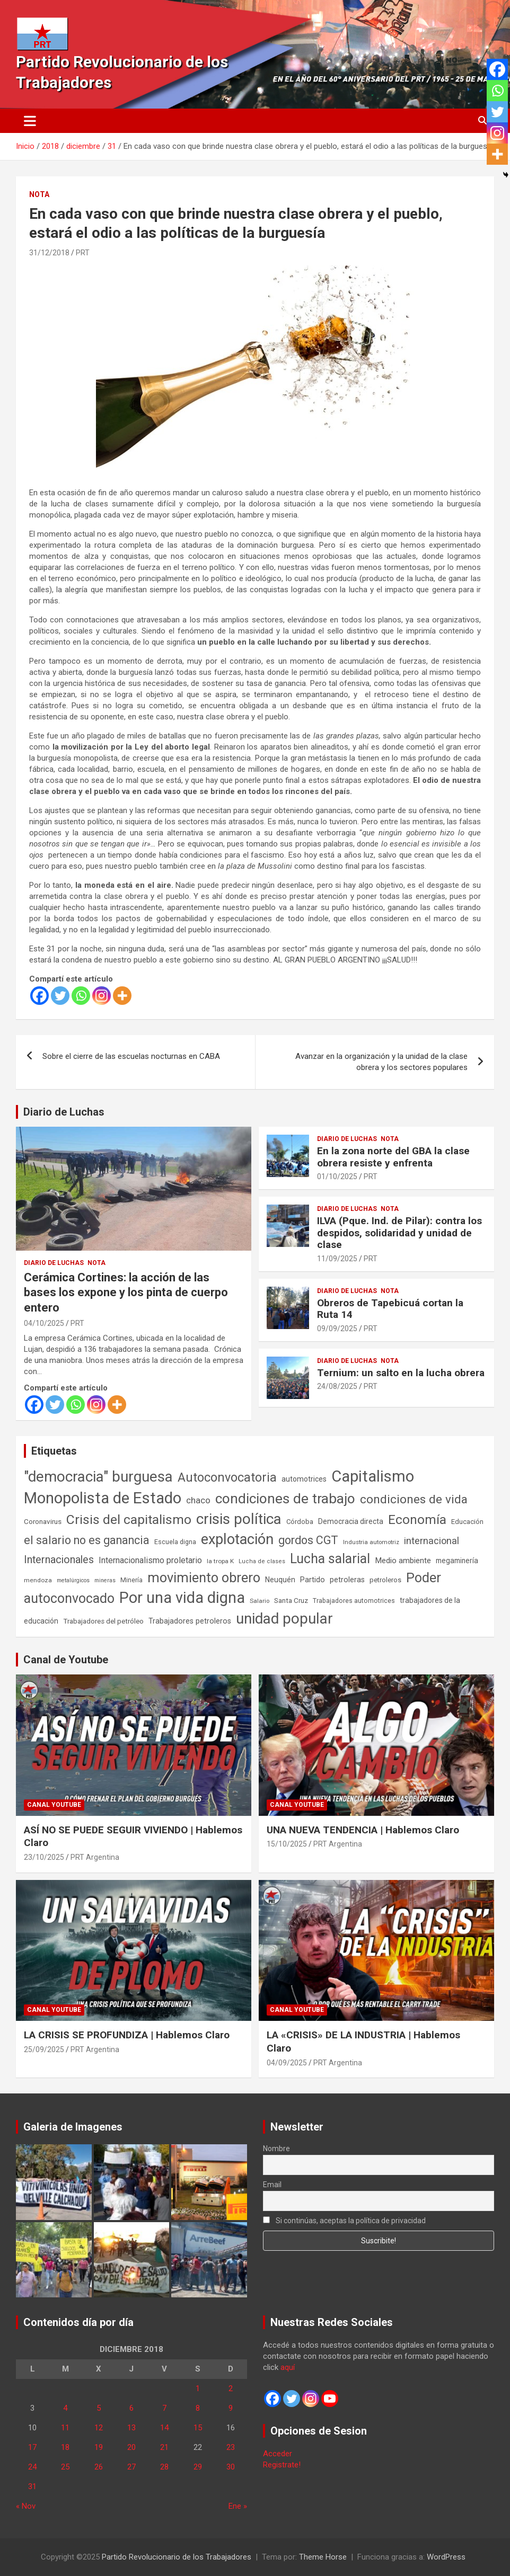 The width and height of the screenshot is (510, 2576). I want to click on UNA NUEVA TENDENCIA | Hablemos Claro, so click(363, 1830).